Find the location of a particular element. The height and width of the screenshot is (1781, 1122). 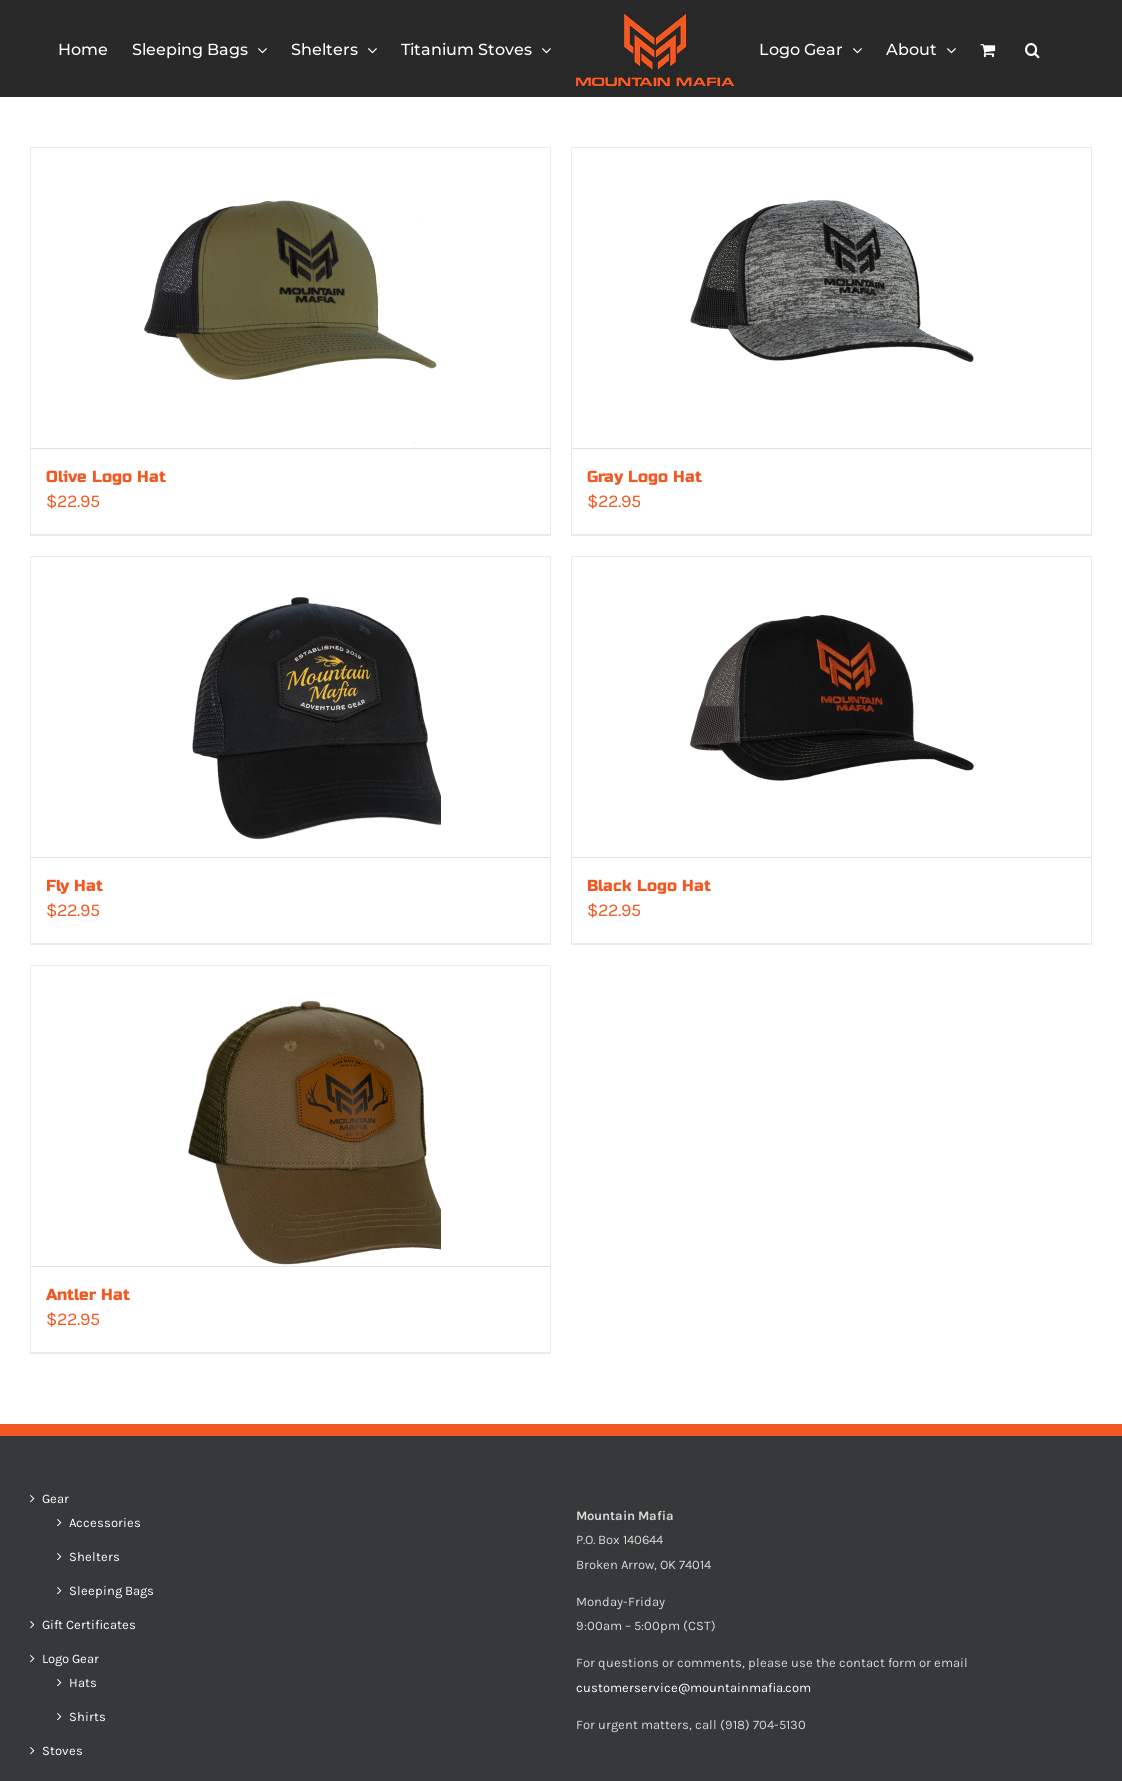

[Fly Hat] is located at coordinates (290, 707).